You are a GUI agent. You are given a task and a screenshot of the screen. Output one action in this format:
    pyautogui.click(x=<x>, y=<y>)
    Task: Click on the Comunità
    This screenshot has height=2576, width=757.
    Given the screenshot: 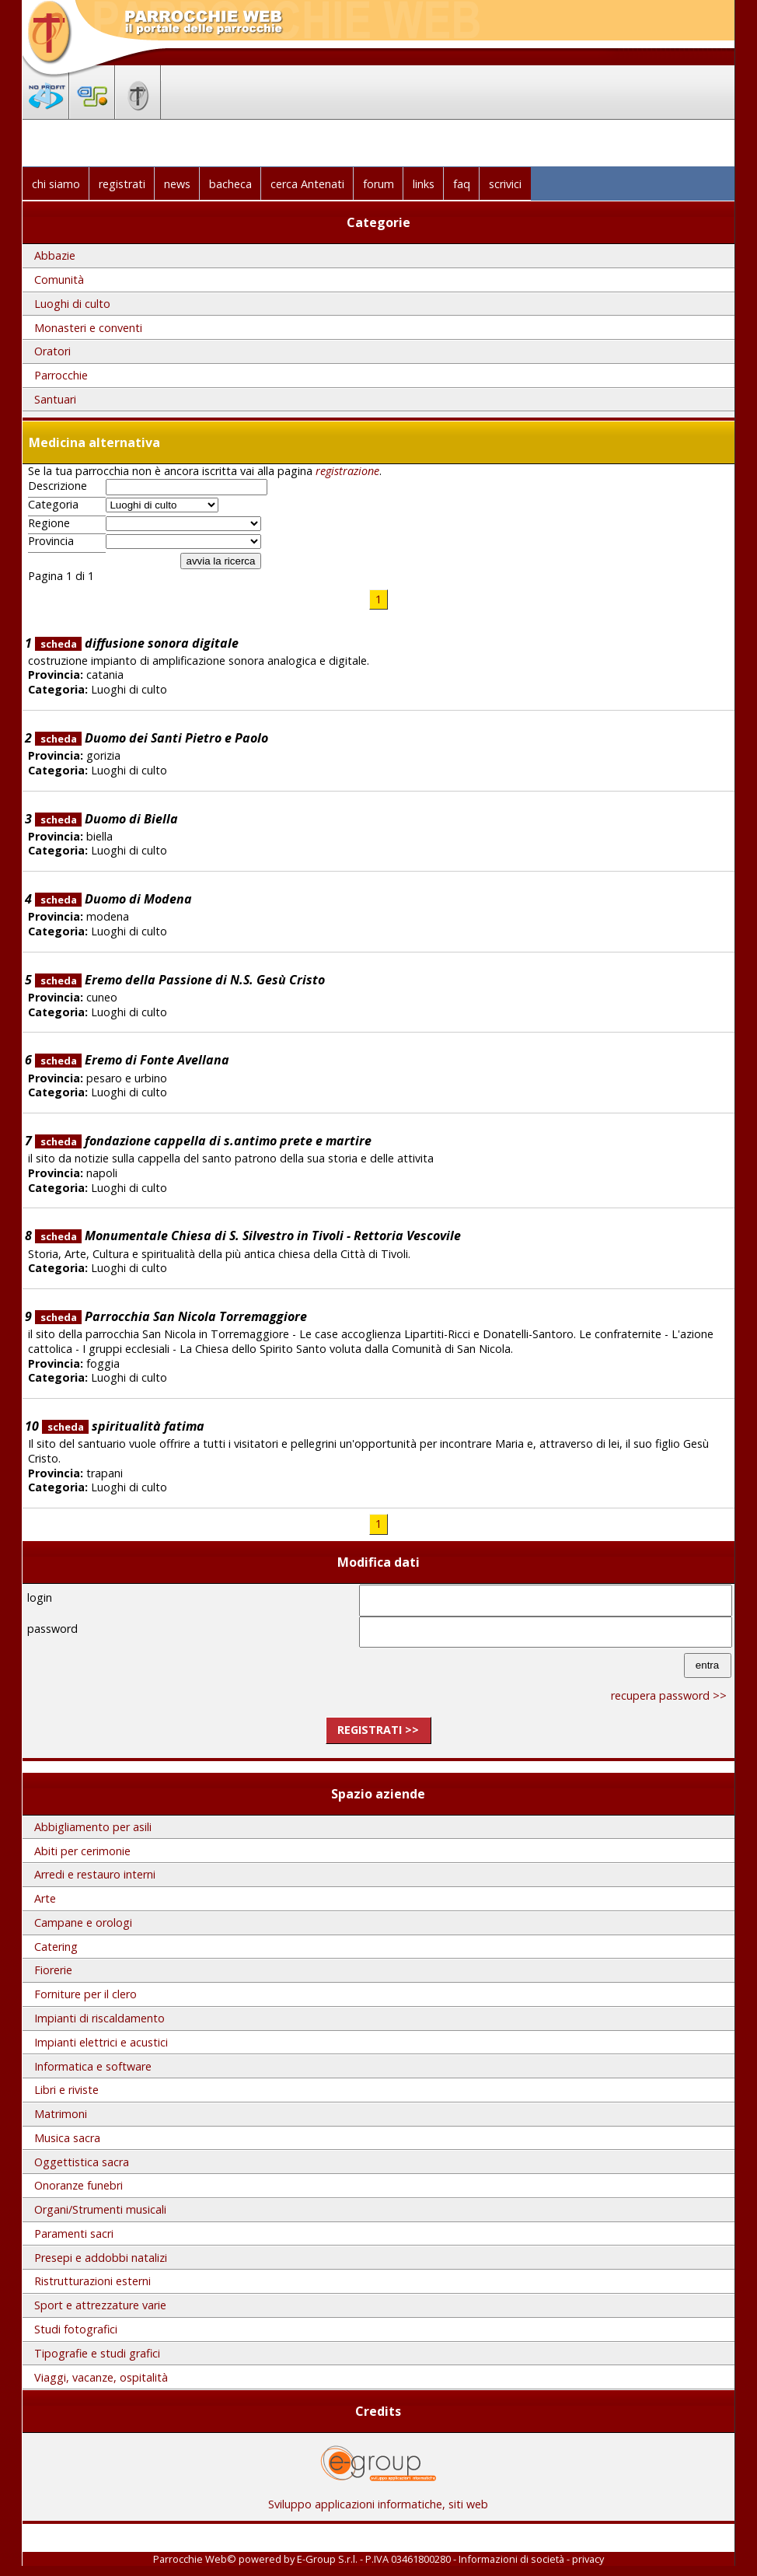 What is the action you would take?
    pyautogui.click(x=59, y=279)
    